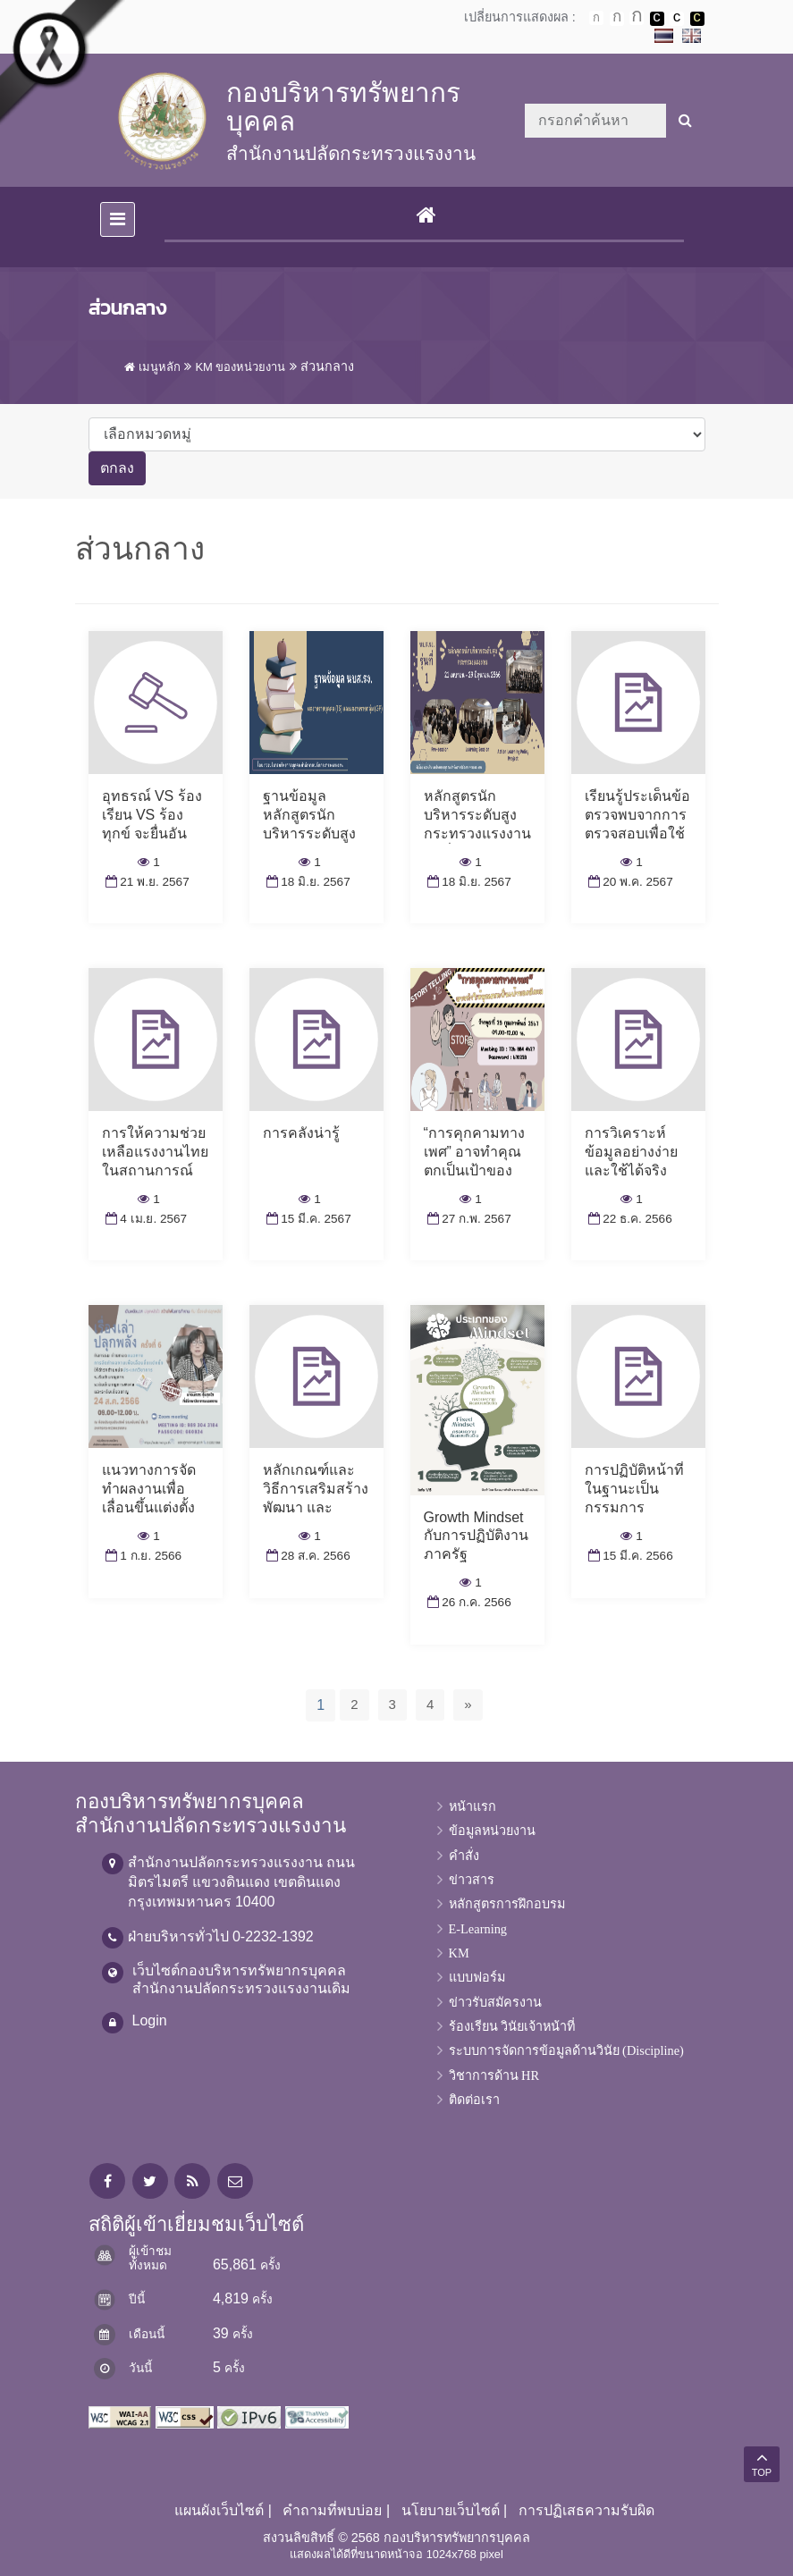 The width and height of the screenshot is (793, 2576). What do you see at coordinates (596, 18) in the screenshot?
I see `ตัวอักษรขนาดปกติ` at bounding box center [596, 18].